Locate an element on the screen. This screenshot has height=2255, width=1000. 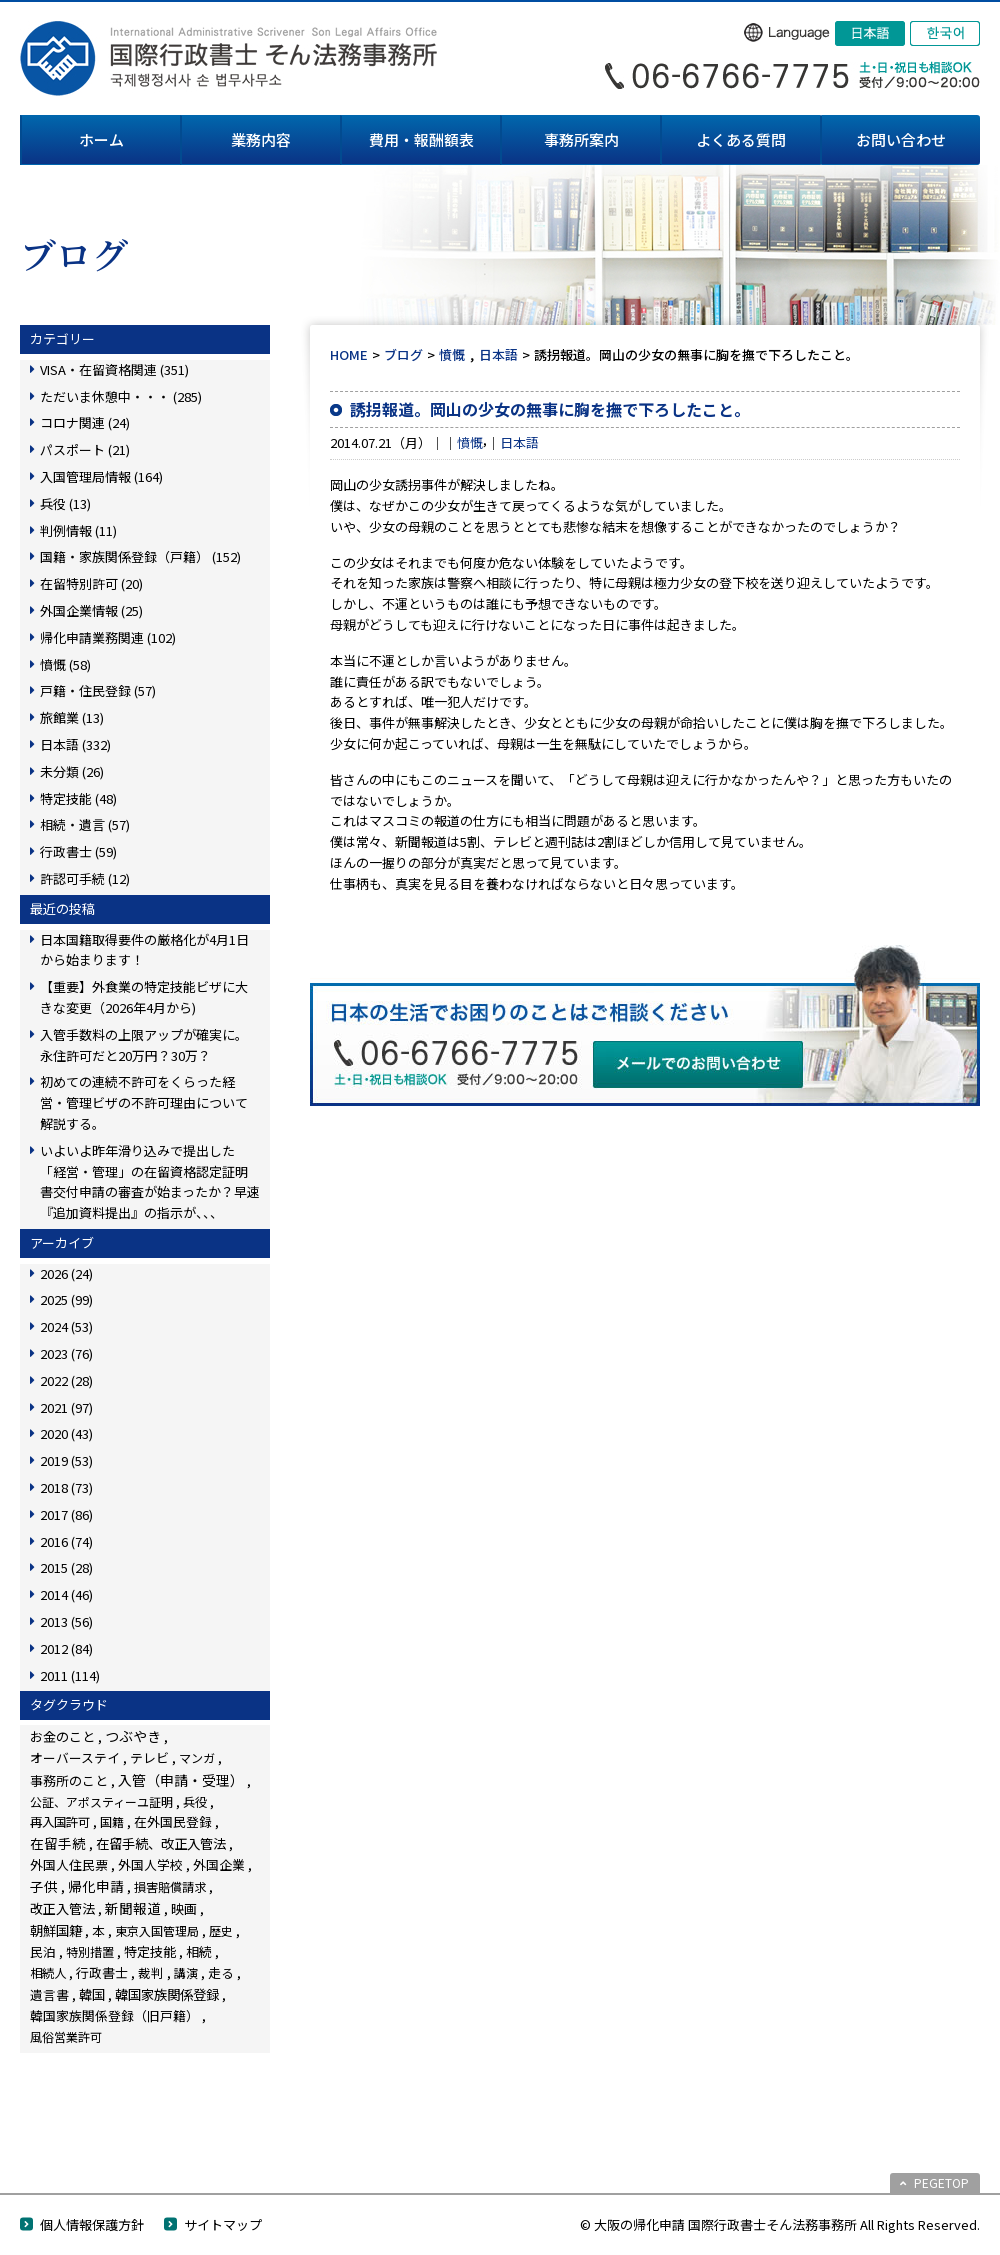
【重要】外食業の特定技能ビザに大きな変更（2026年4月から) is located at coordinates (144, 997).